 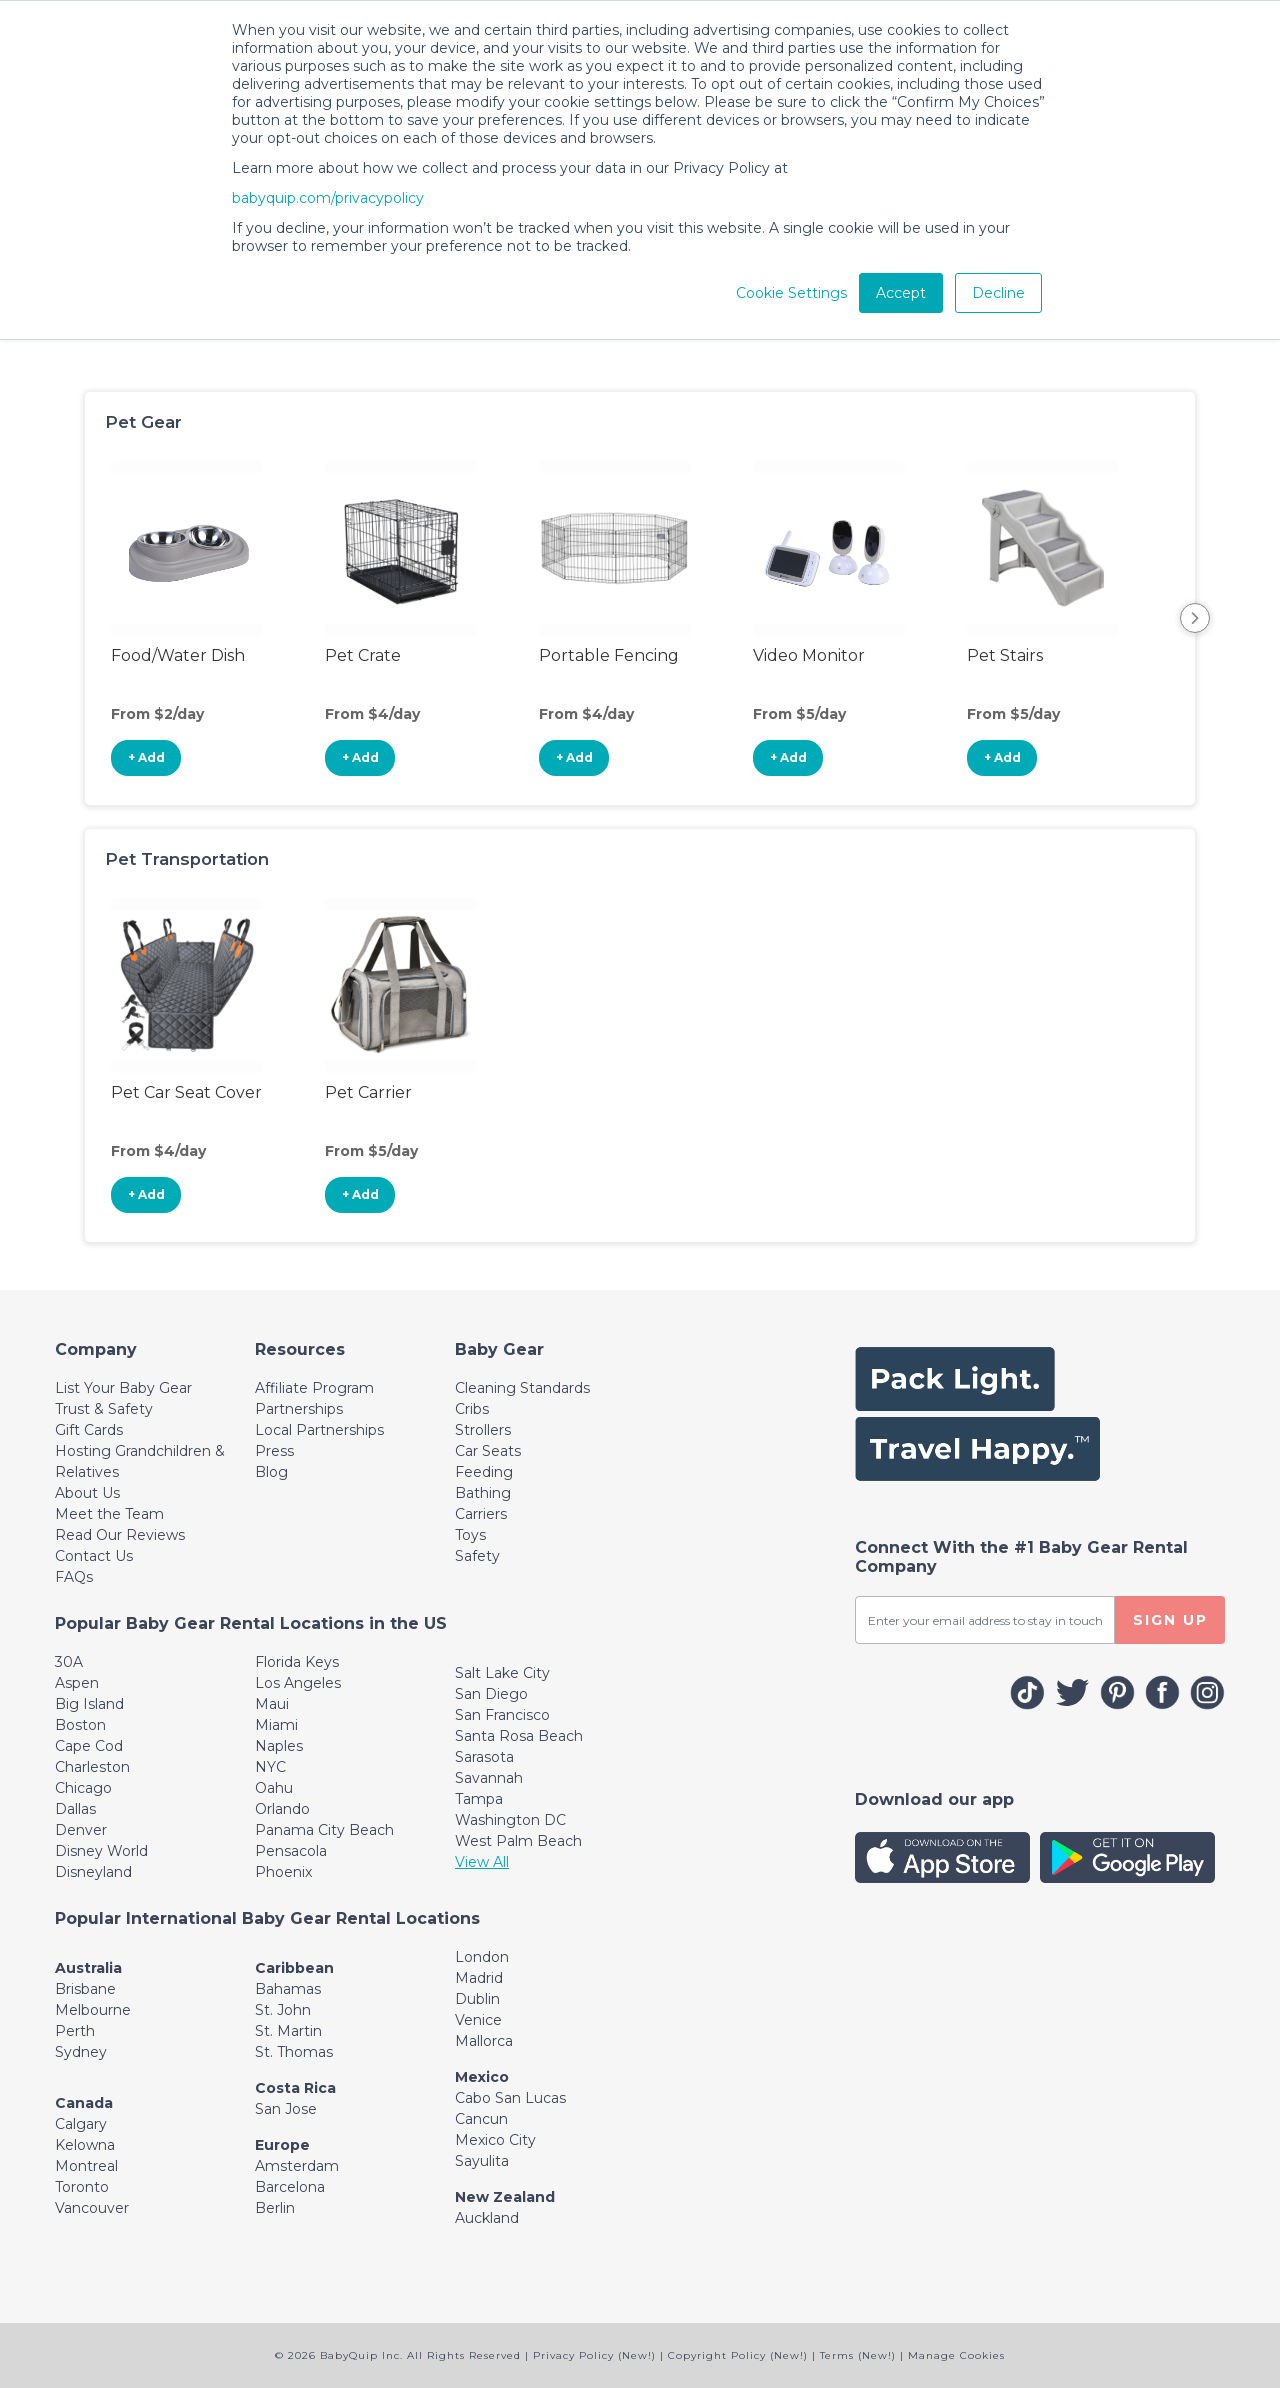 What do you see at coordinates (89, 1704) in the screenshot?
I see `Big Island` at bounding box center [89, 1704].